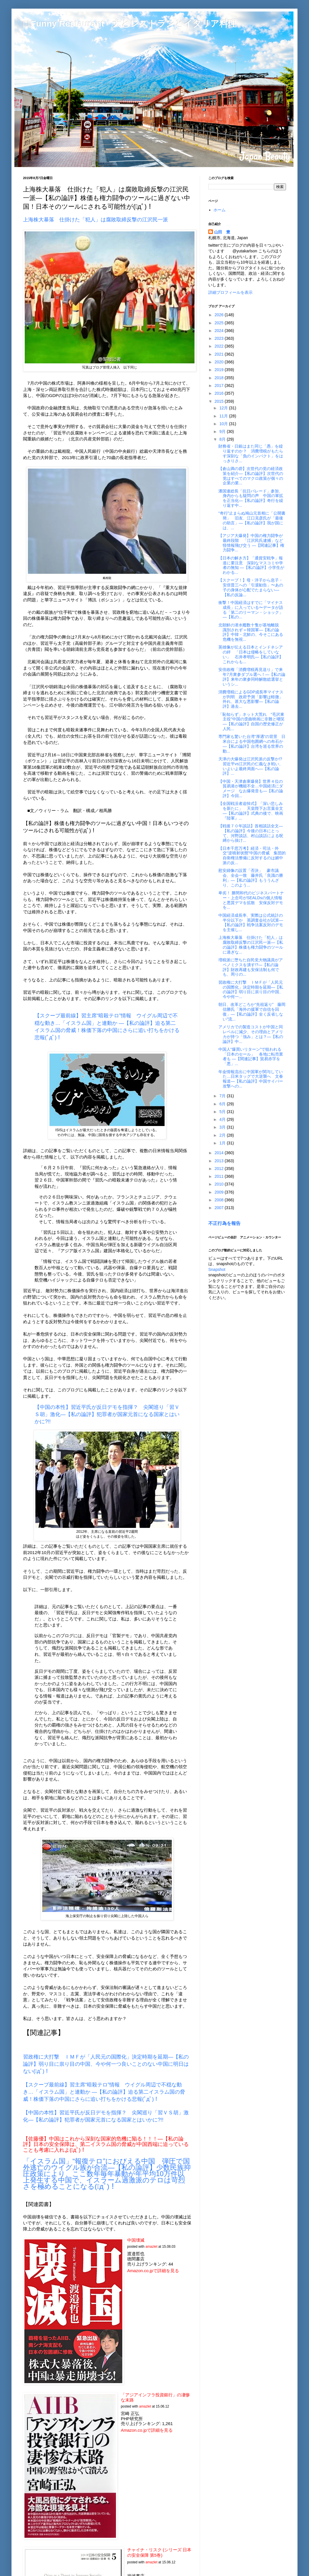 This screenshot has width=309, height=2576. What do you see at coordinates (216, 1269) in the screenshot?
I see `Snapshot` at bounding box center [216, 1269].